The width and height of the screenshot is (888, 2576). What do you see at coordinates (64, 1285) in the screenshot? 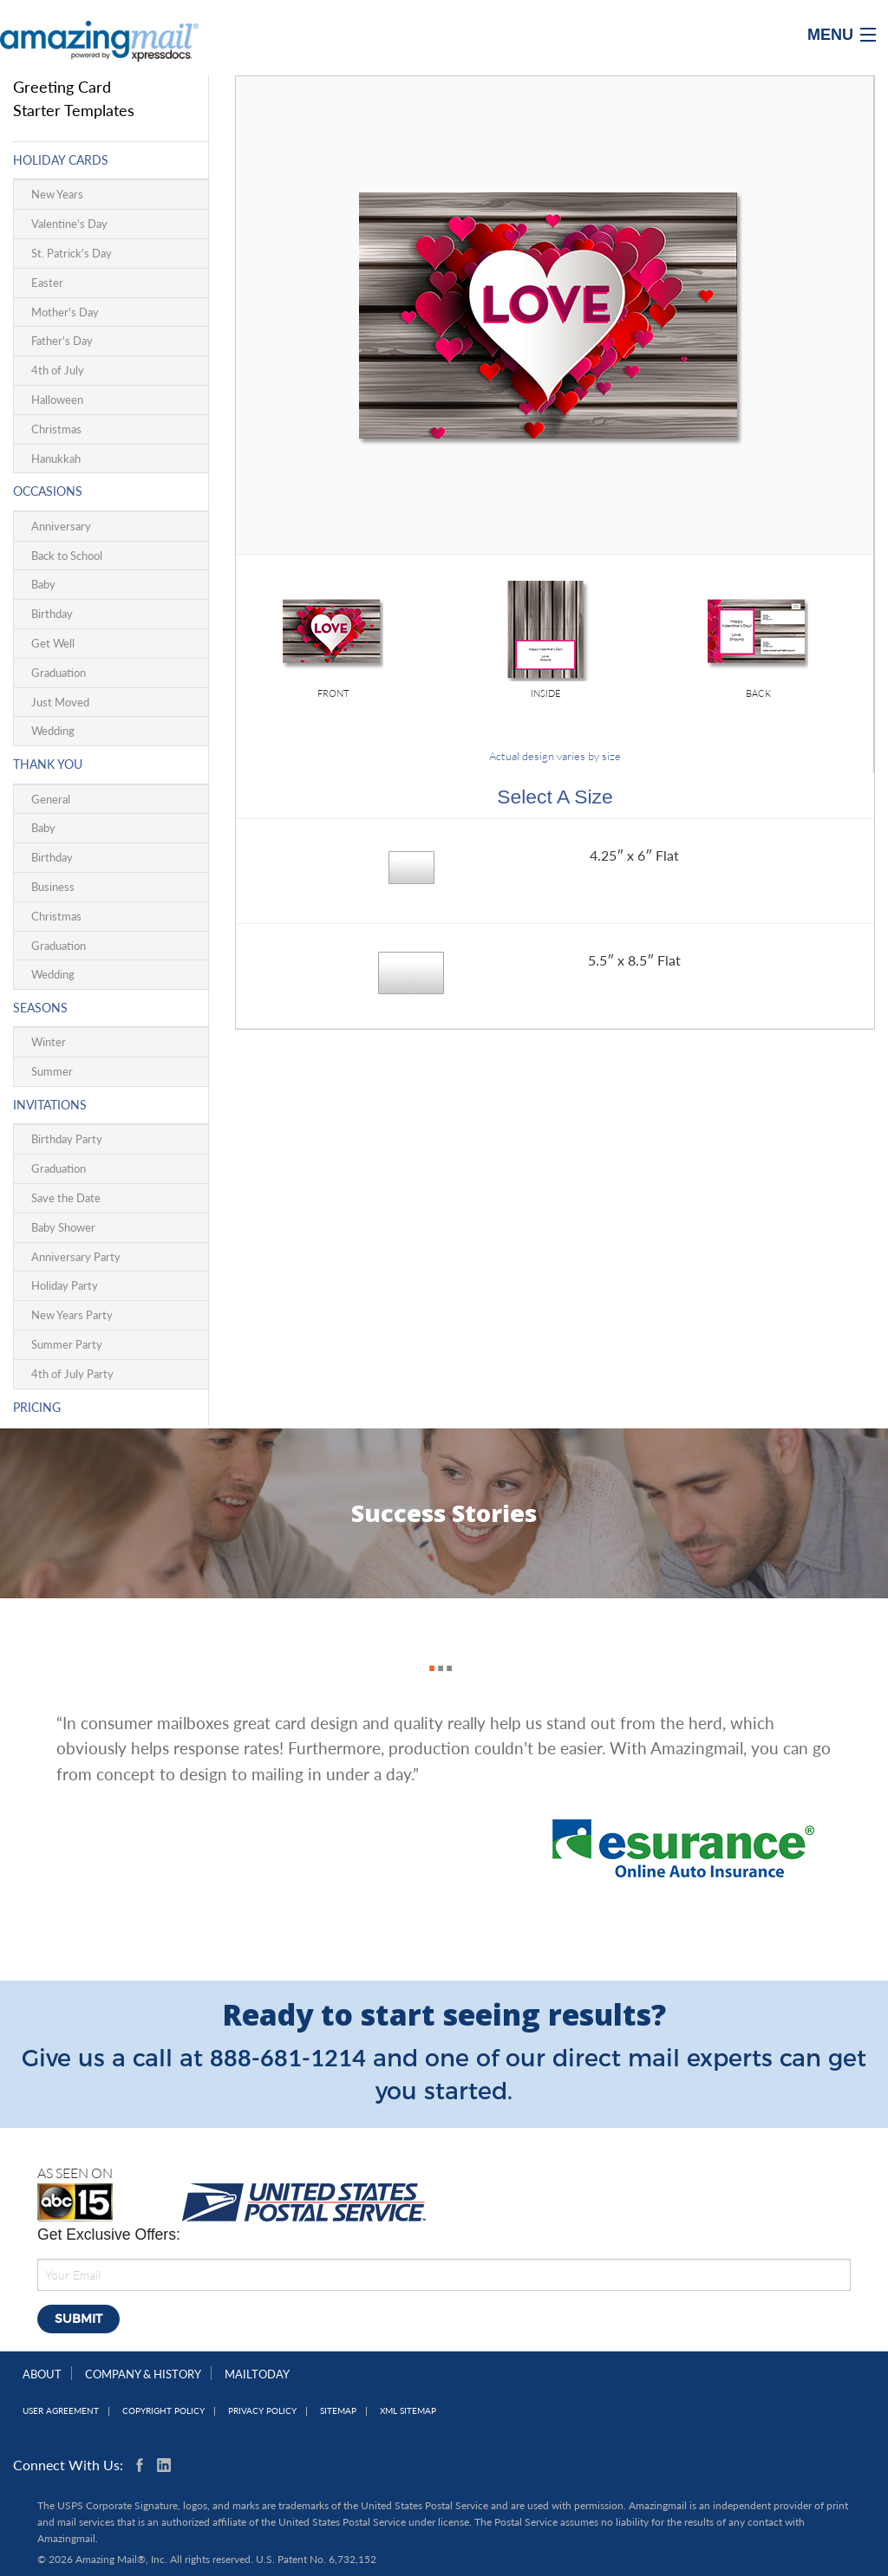
I see `Holiday Party` at bounding box center [64, 1285].